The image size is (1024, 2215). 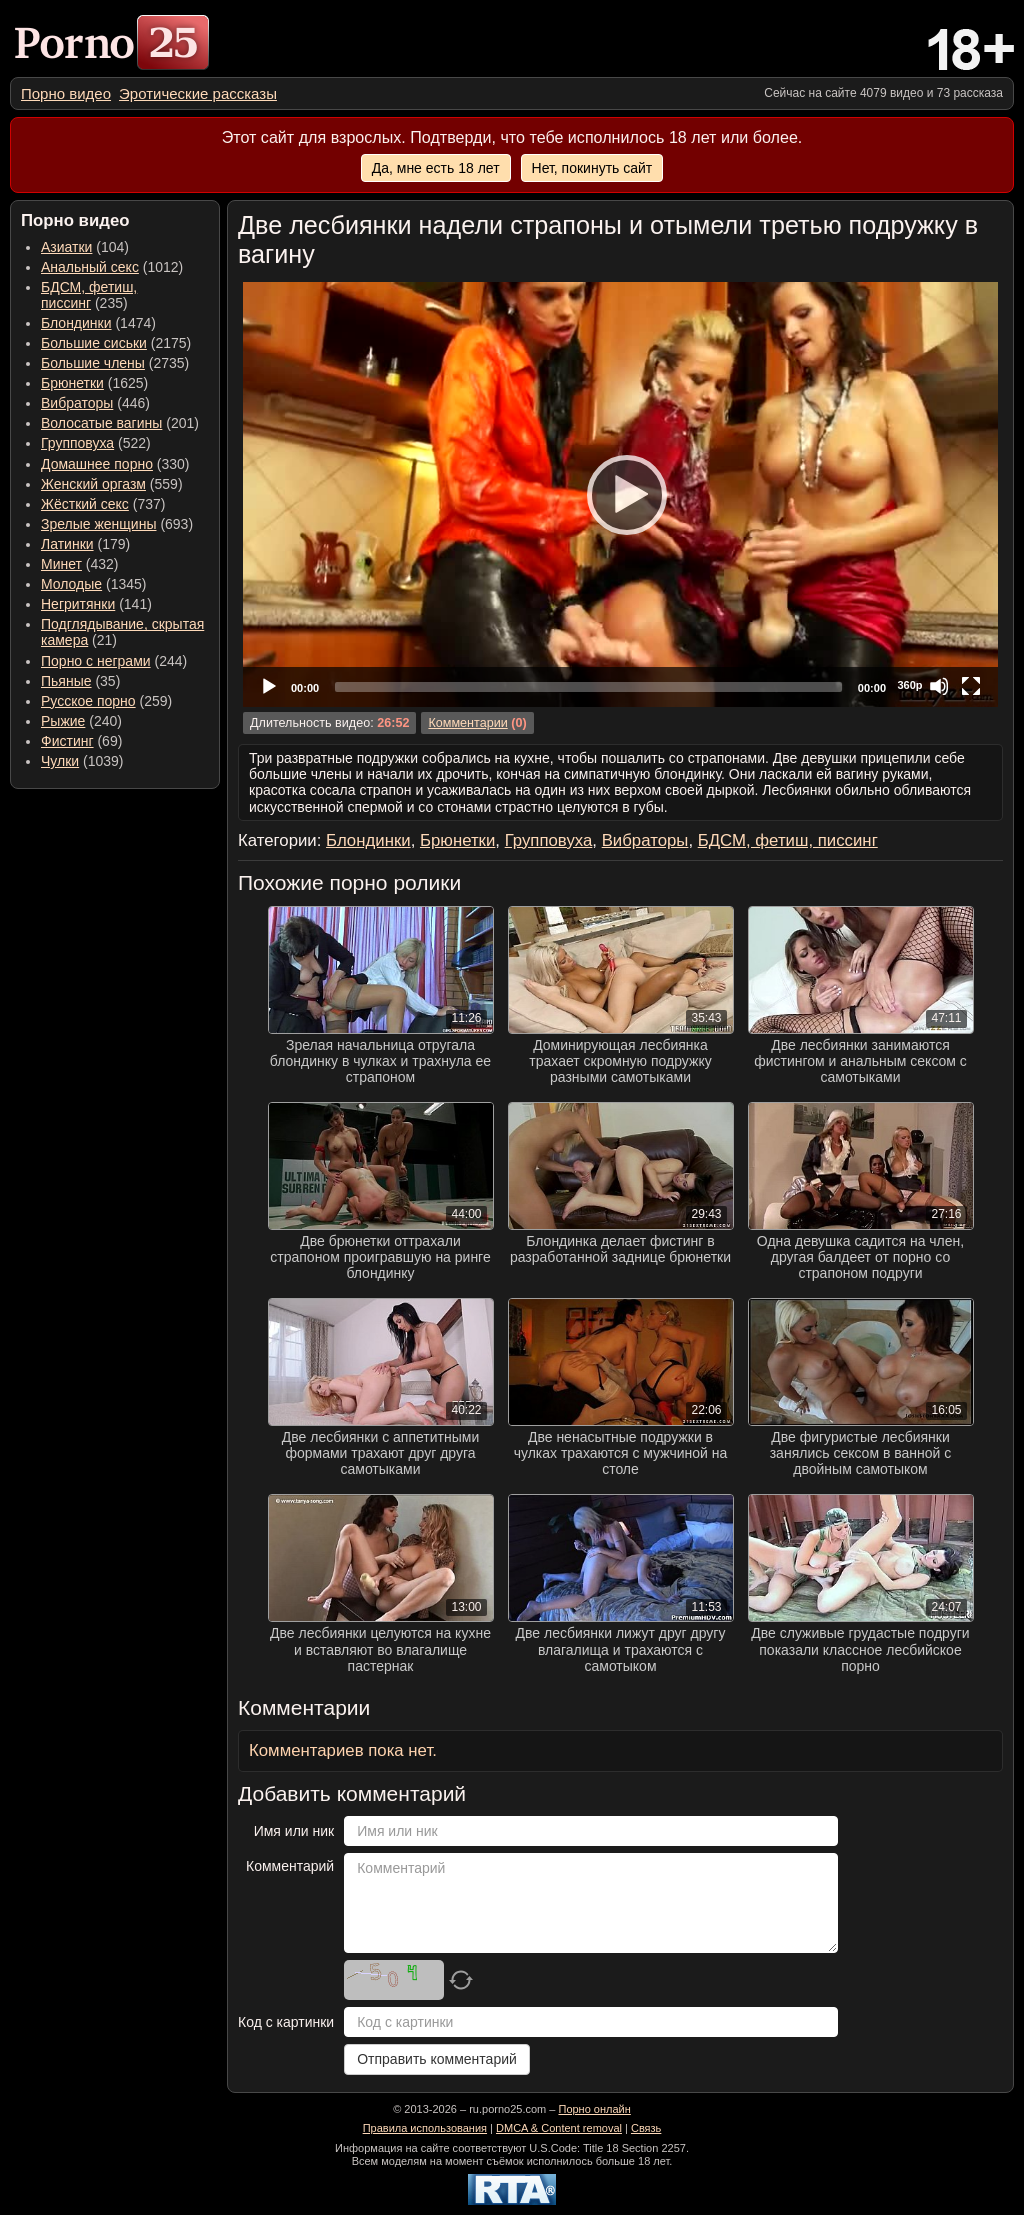 What do you see at coordinates (72, 383) in the screenshot?
I see `Брюнетки` at bounding box center [72, 383].